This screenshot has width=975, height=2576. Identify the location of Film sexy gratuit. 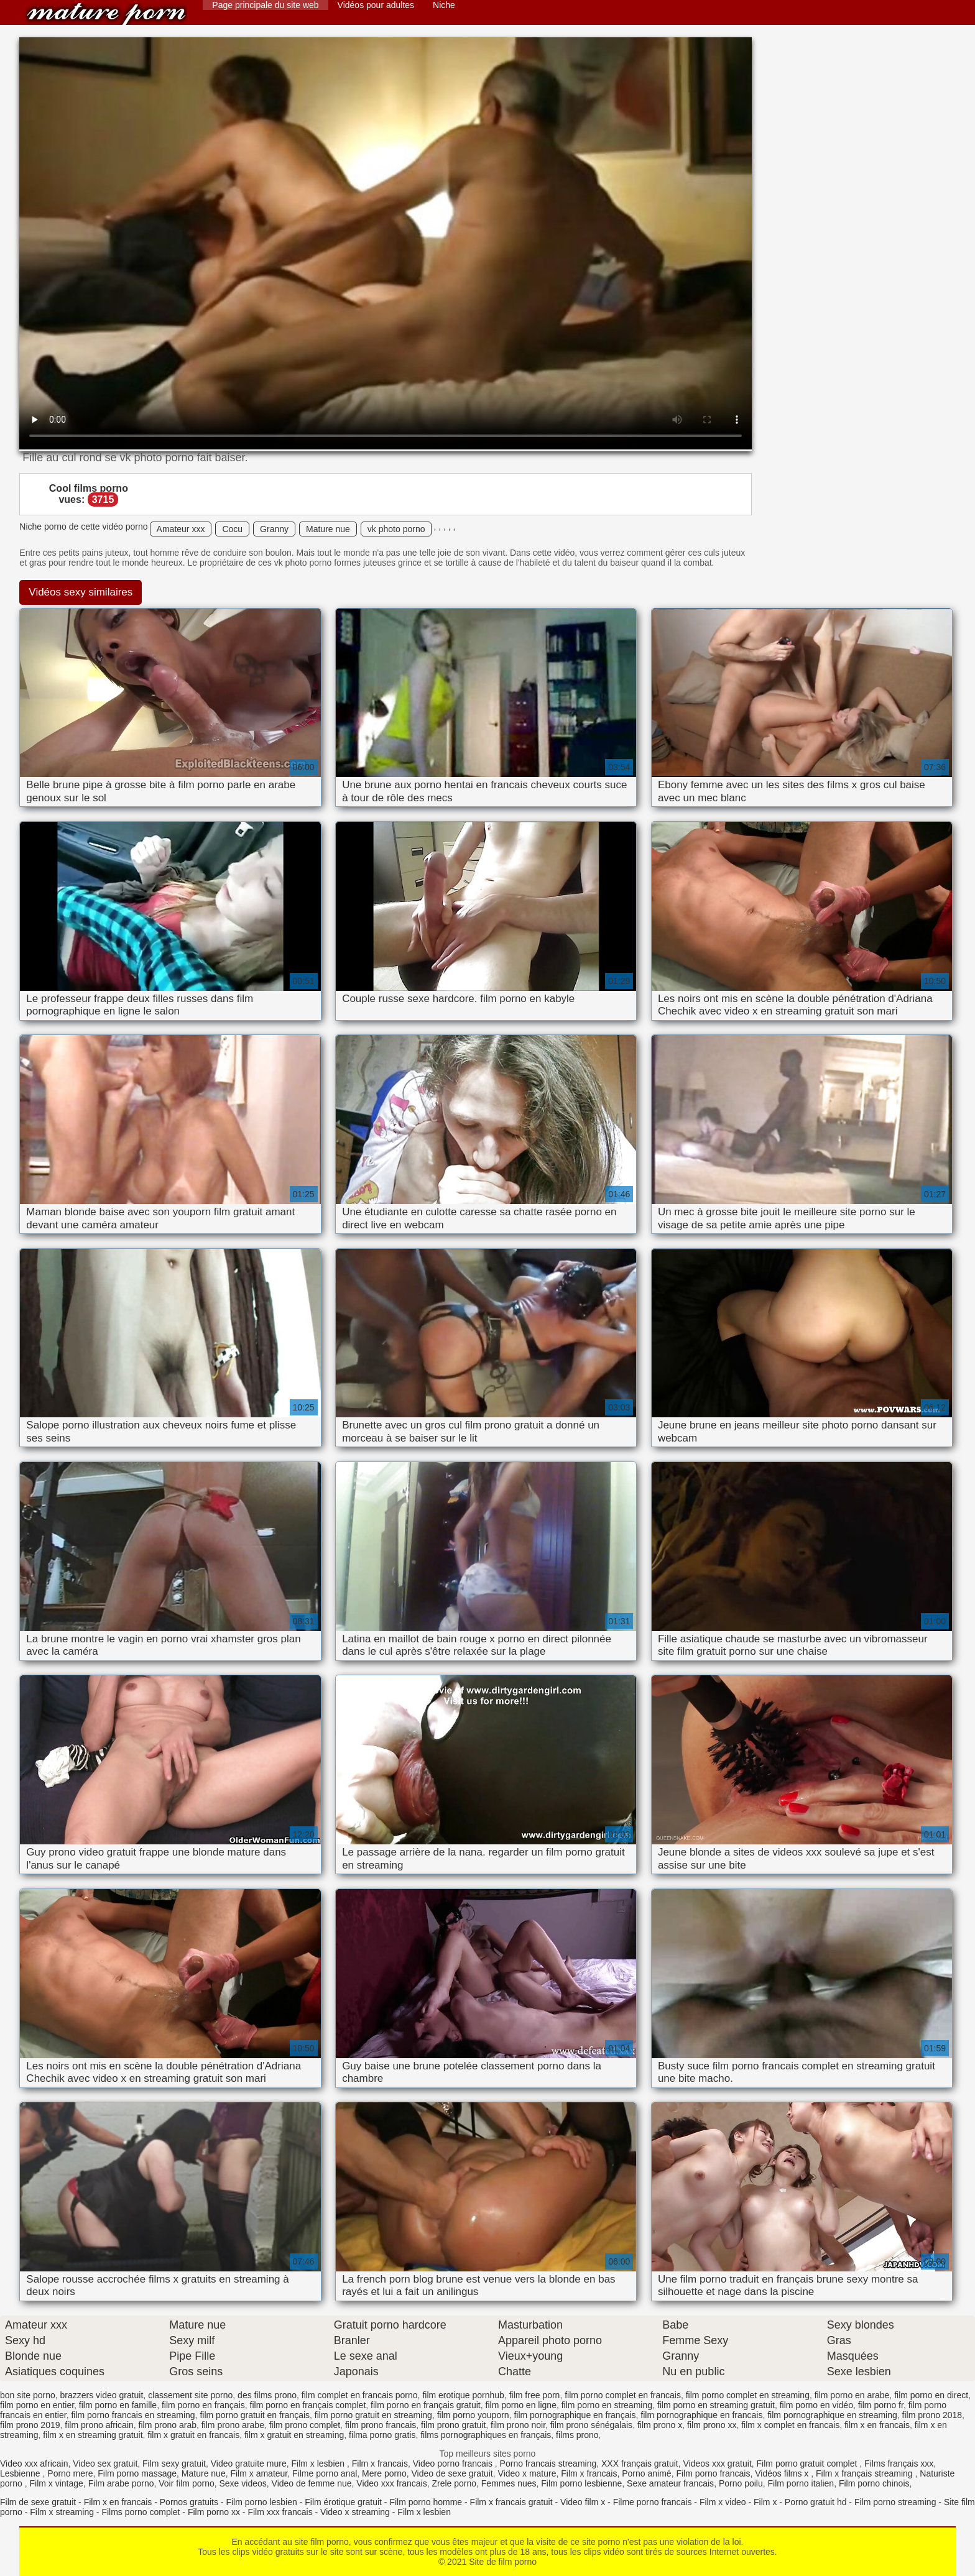
(174, 2463).